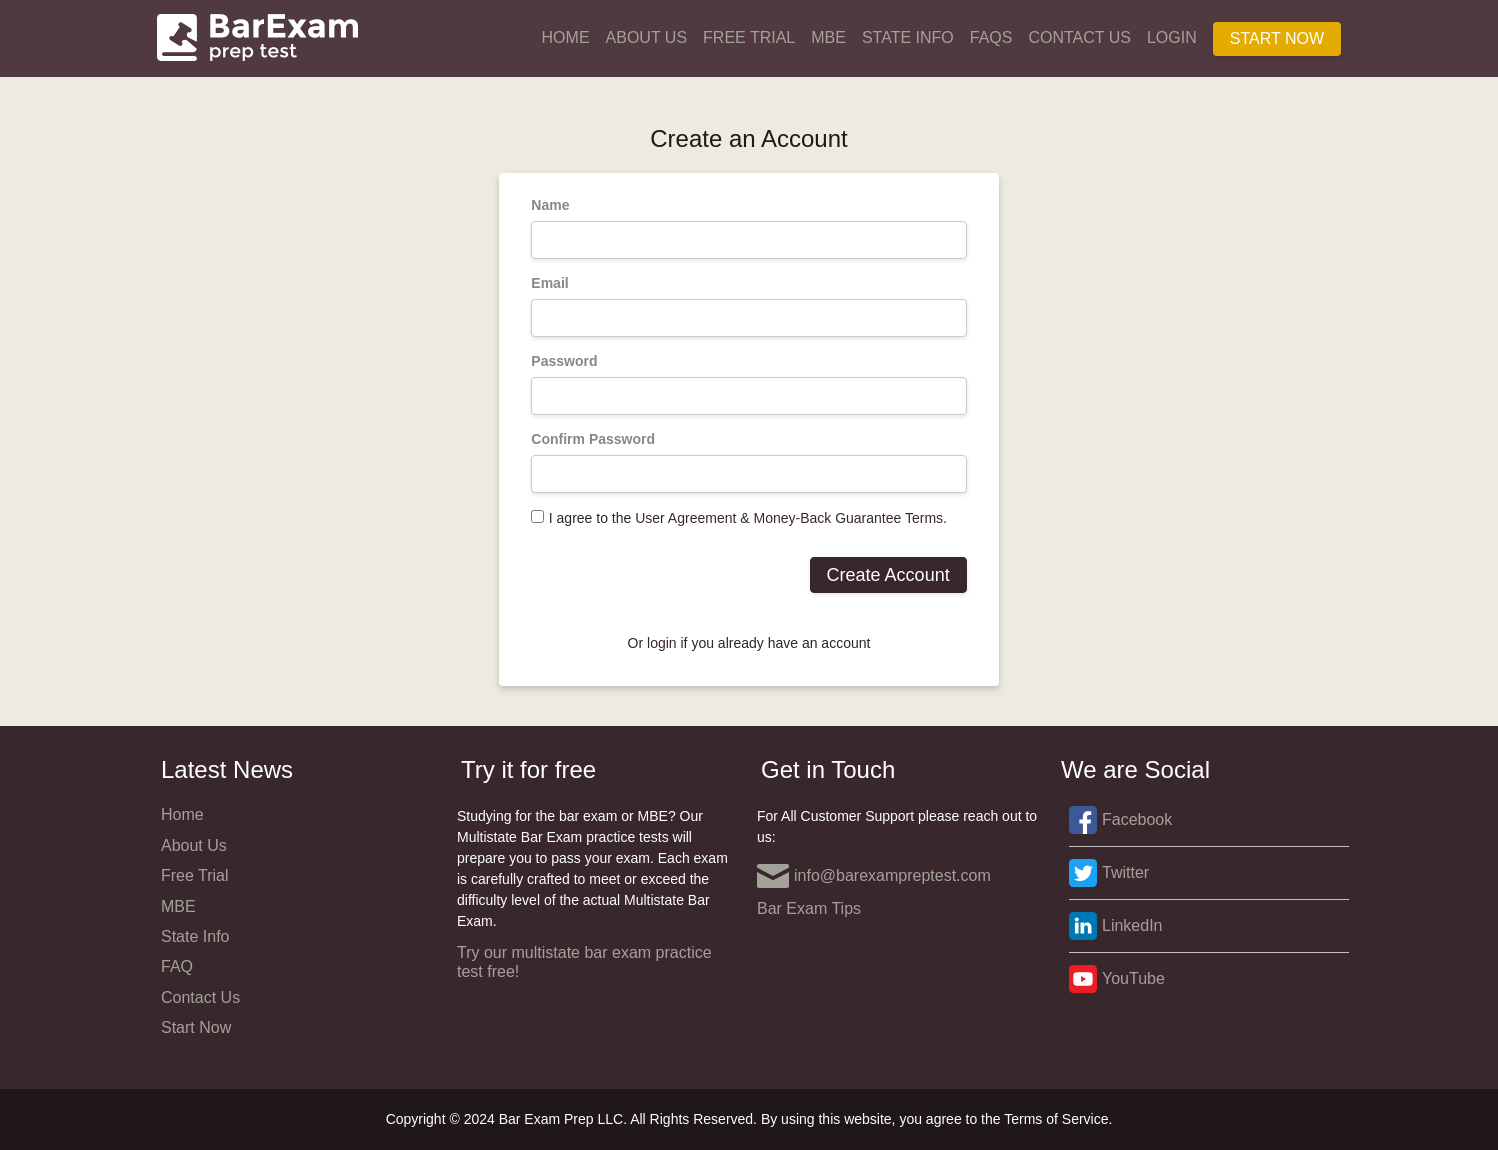  I want to click on Start Now, so click(1277, 38).